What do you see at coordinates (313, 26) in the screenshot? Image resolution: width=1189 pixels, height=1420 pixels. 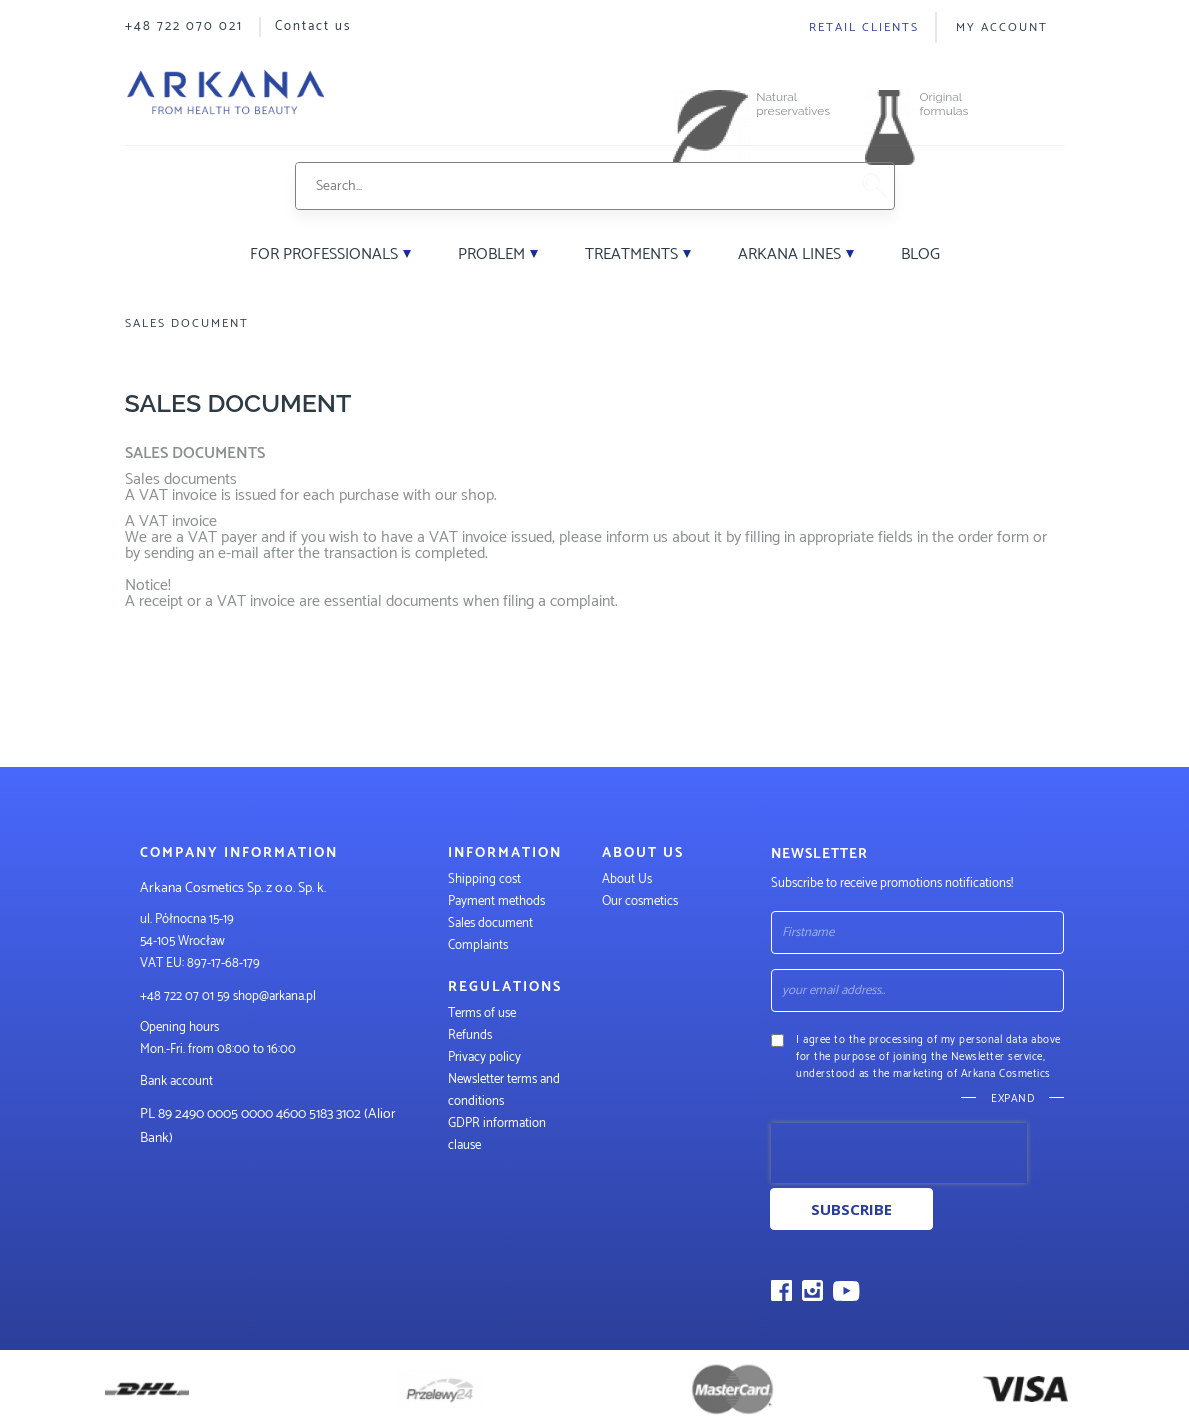 I see `Contact us` at bounding box center [313, 26].